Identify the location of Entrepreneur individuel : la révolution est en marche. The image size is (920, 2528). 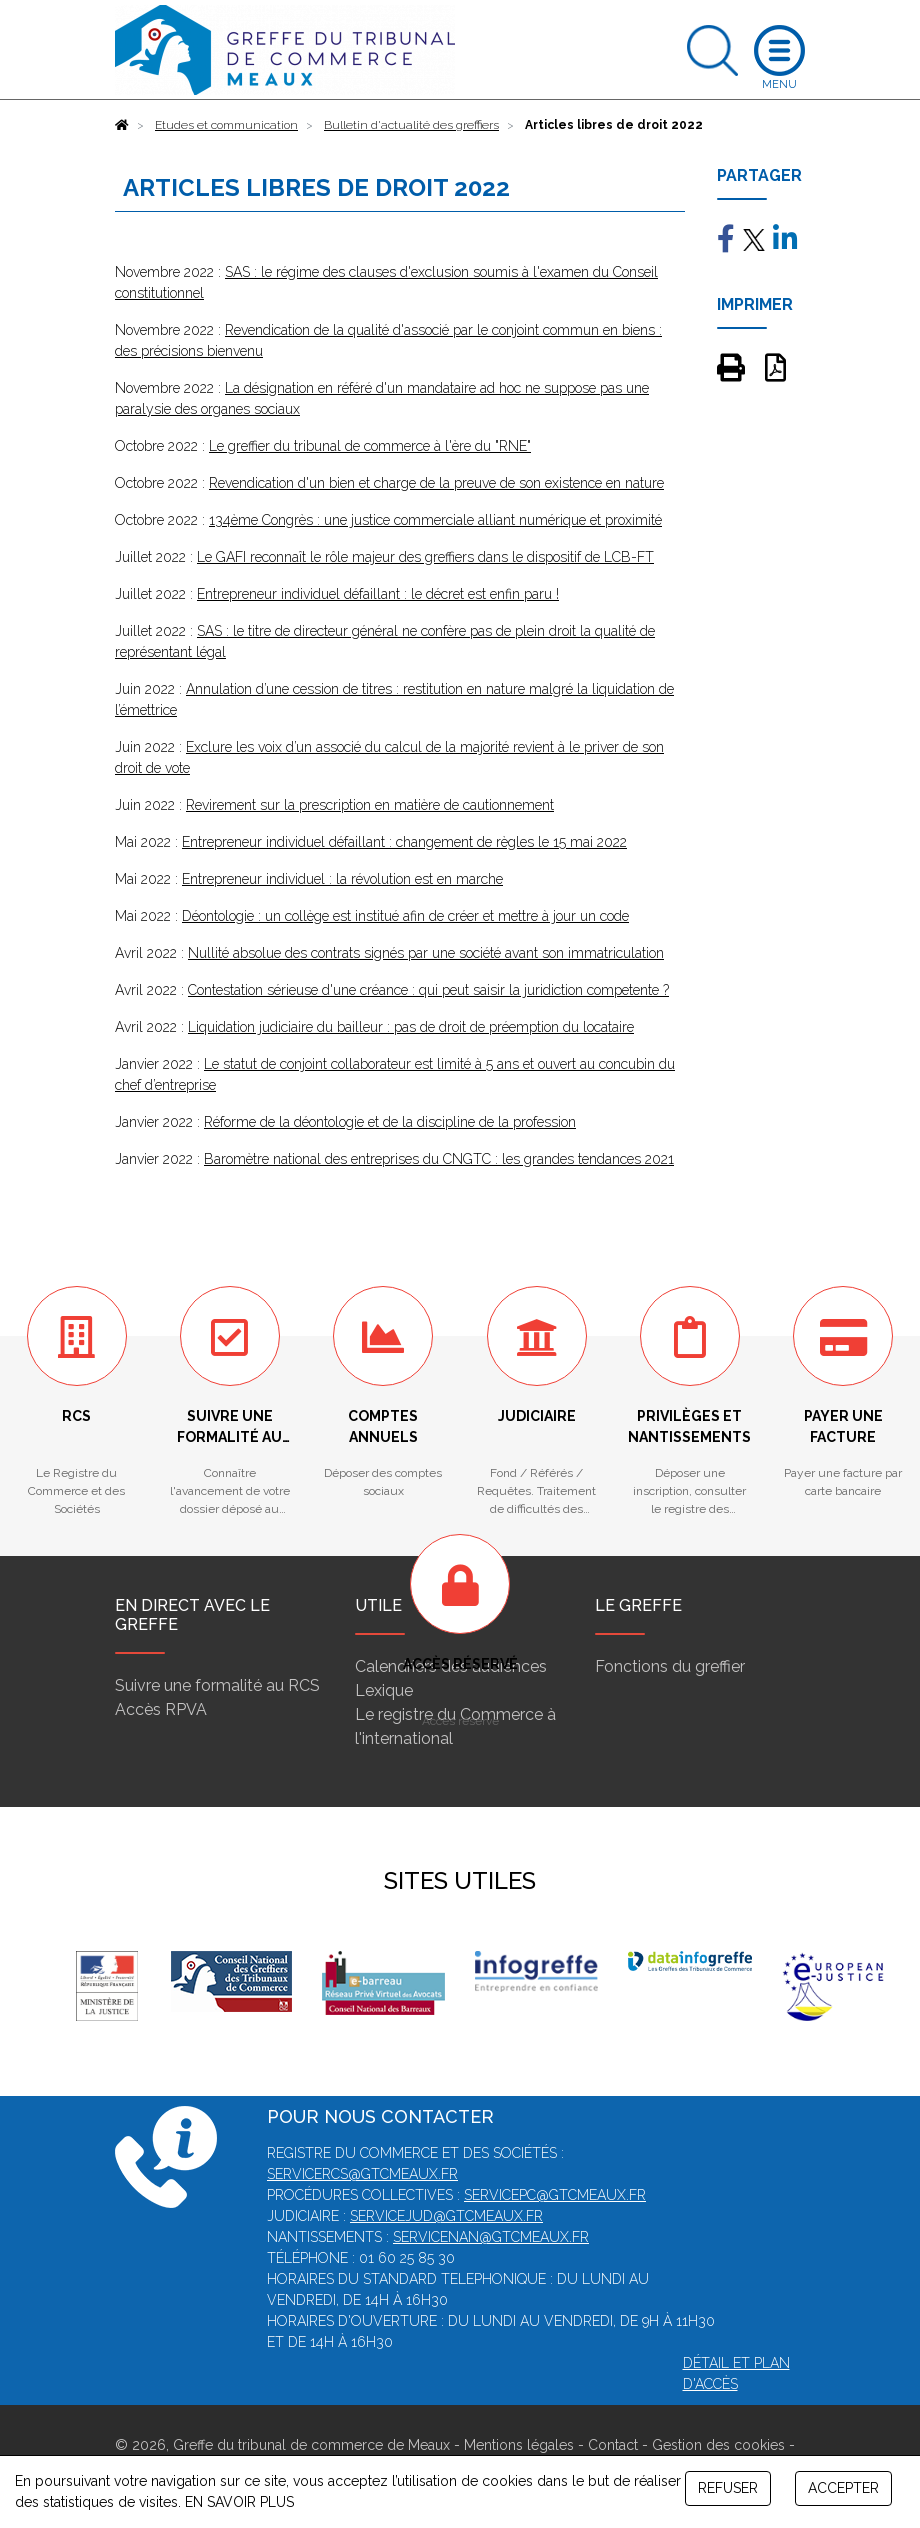
(342, 879).